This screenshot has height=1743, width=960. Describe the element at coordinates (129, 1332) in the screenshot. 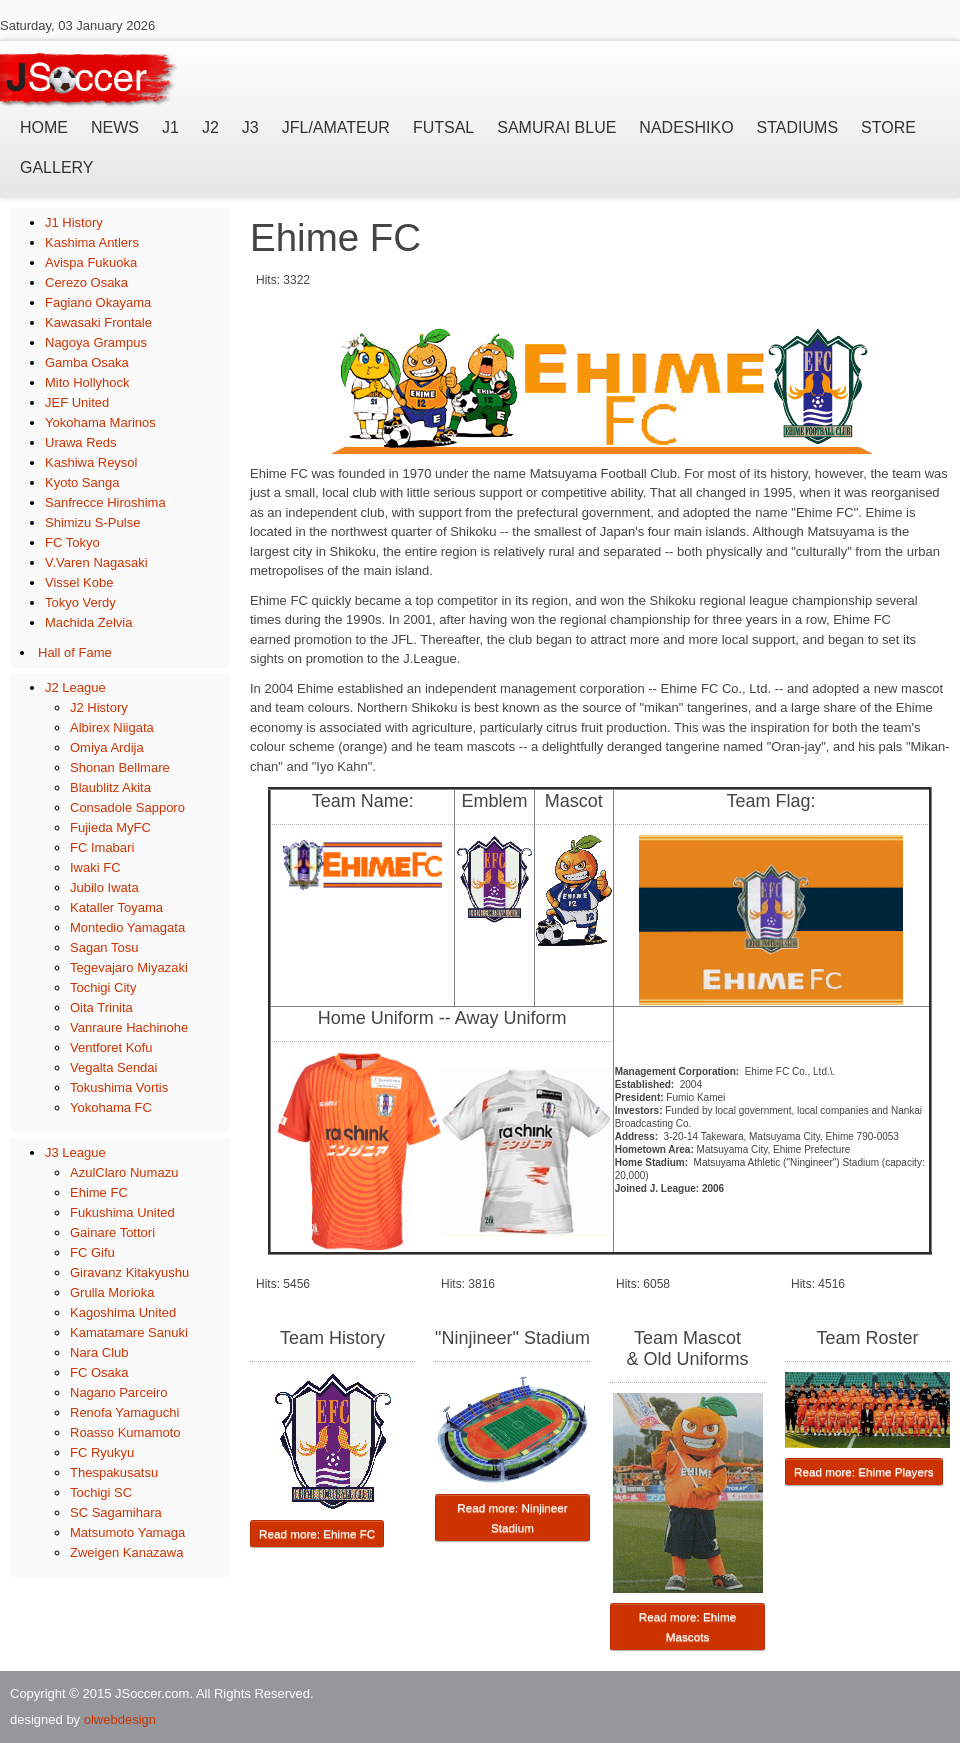

I see `Kamatamare Sanuki` at that location.